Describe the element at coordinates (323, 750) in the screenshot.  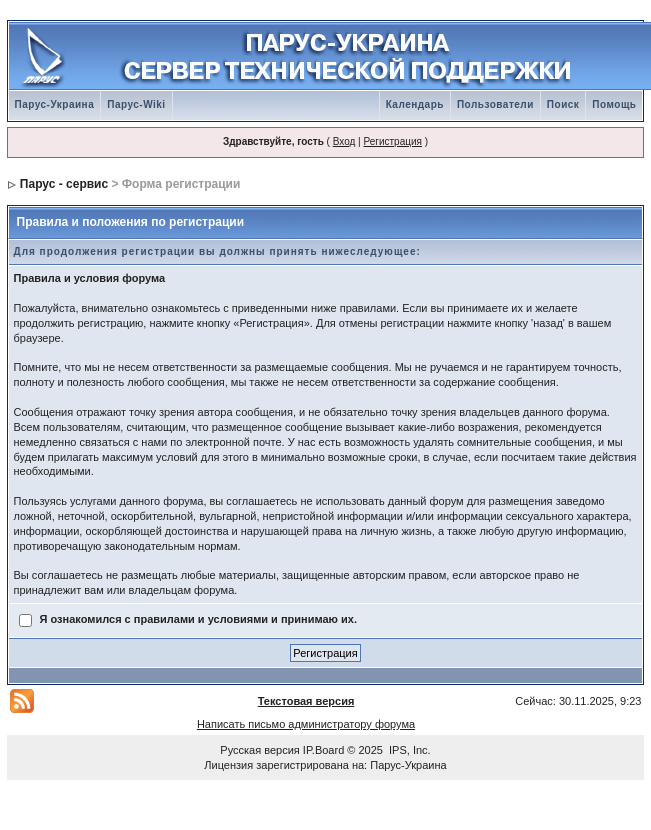
I see `IP.Board` at that location.